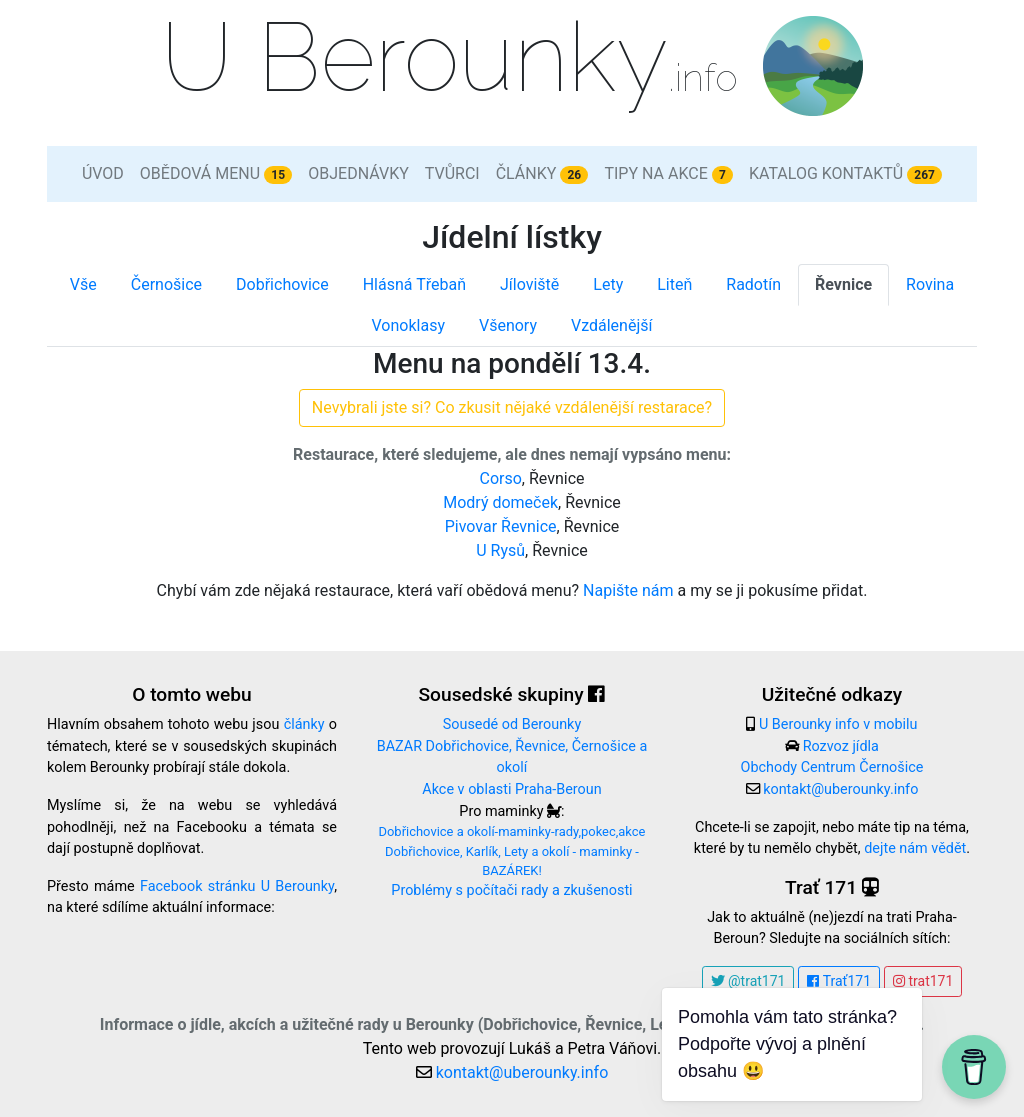 The height and width of the screenshot is (1117, 1024). I want to click on Dobřichovice a okolí-maminky-rady,pokec,akce, so click(511, 831).